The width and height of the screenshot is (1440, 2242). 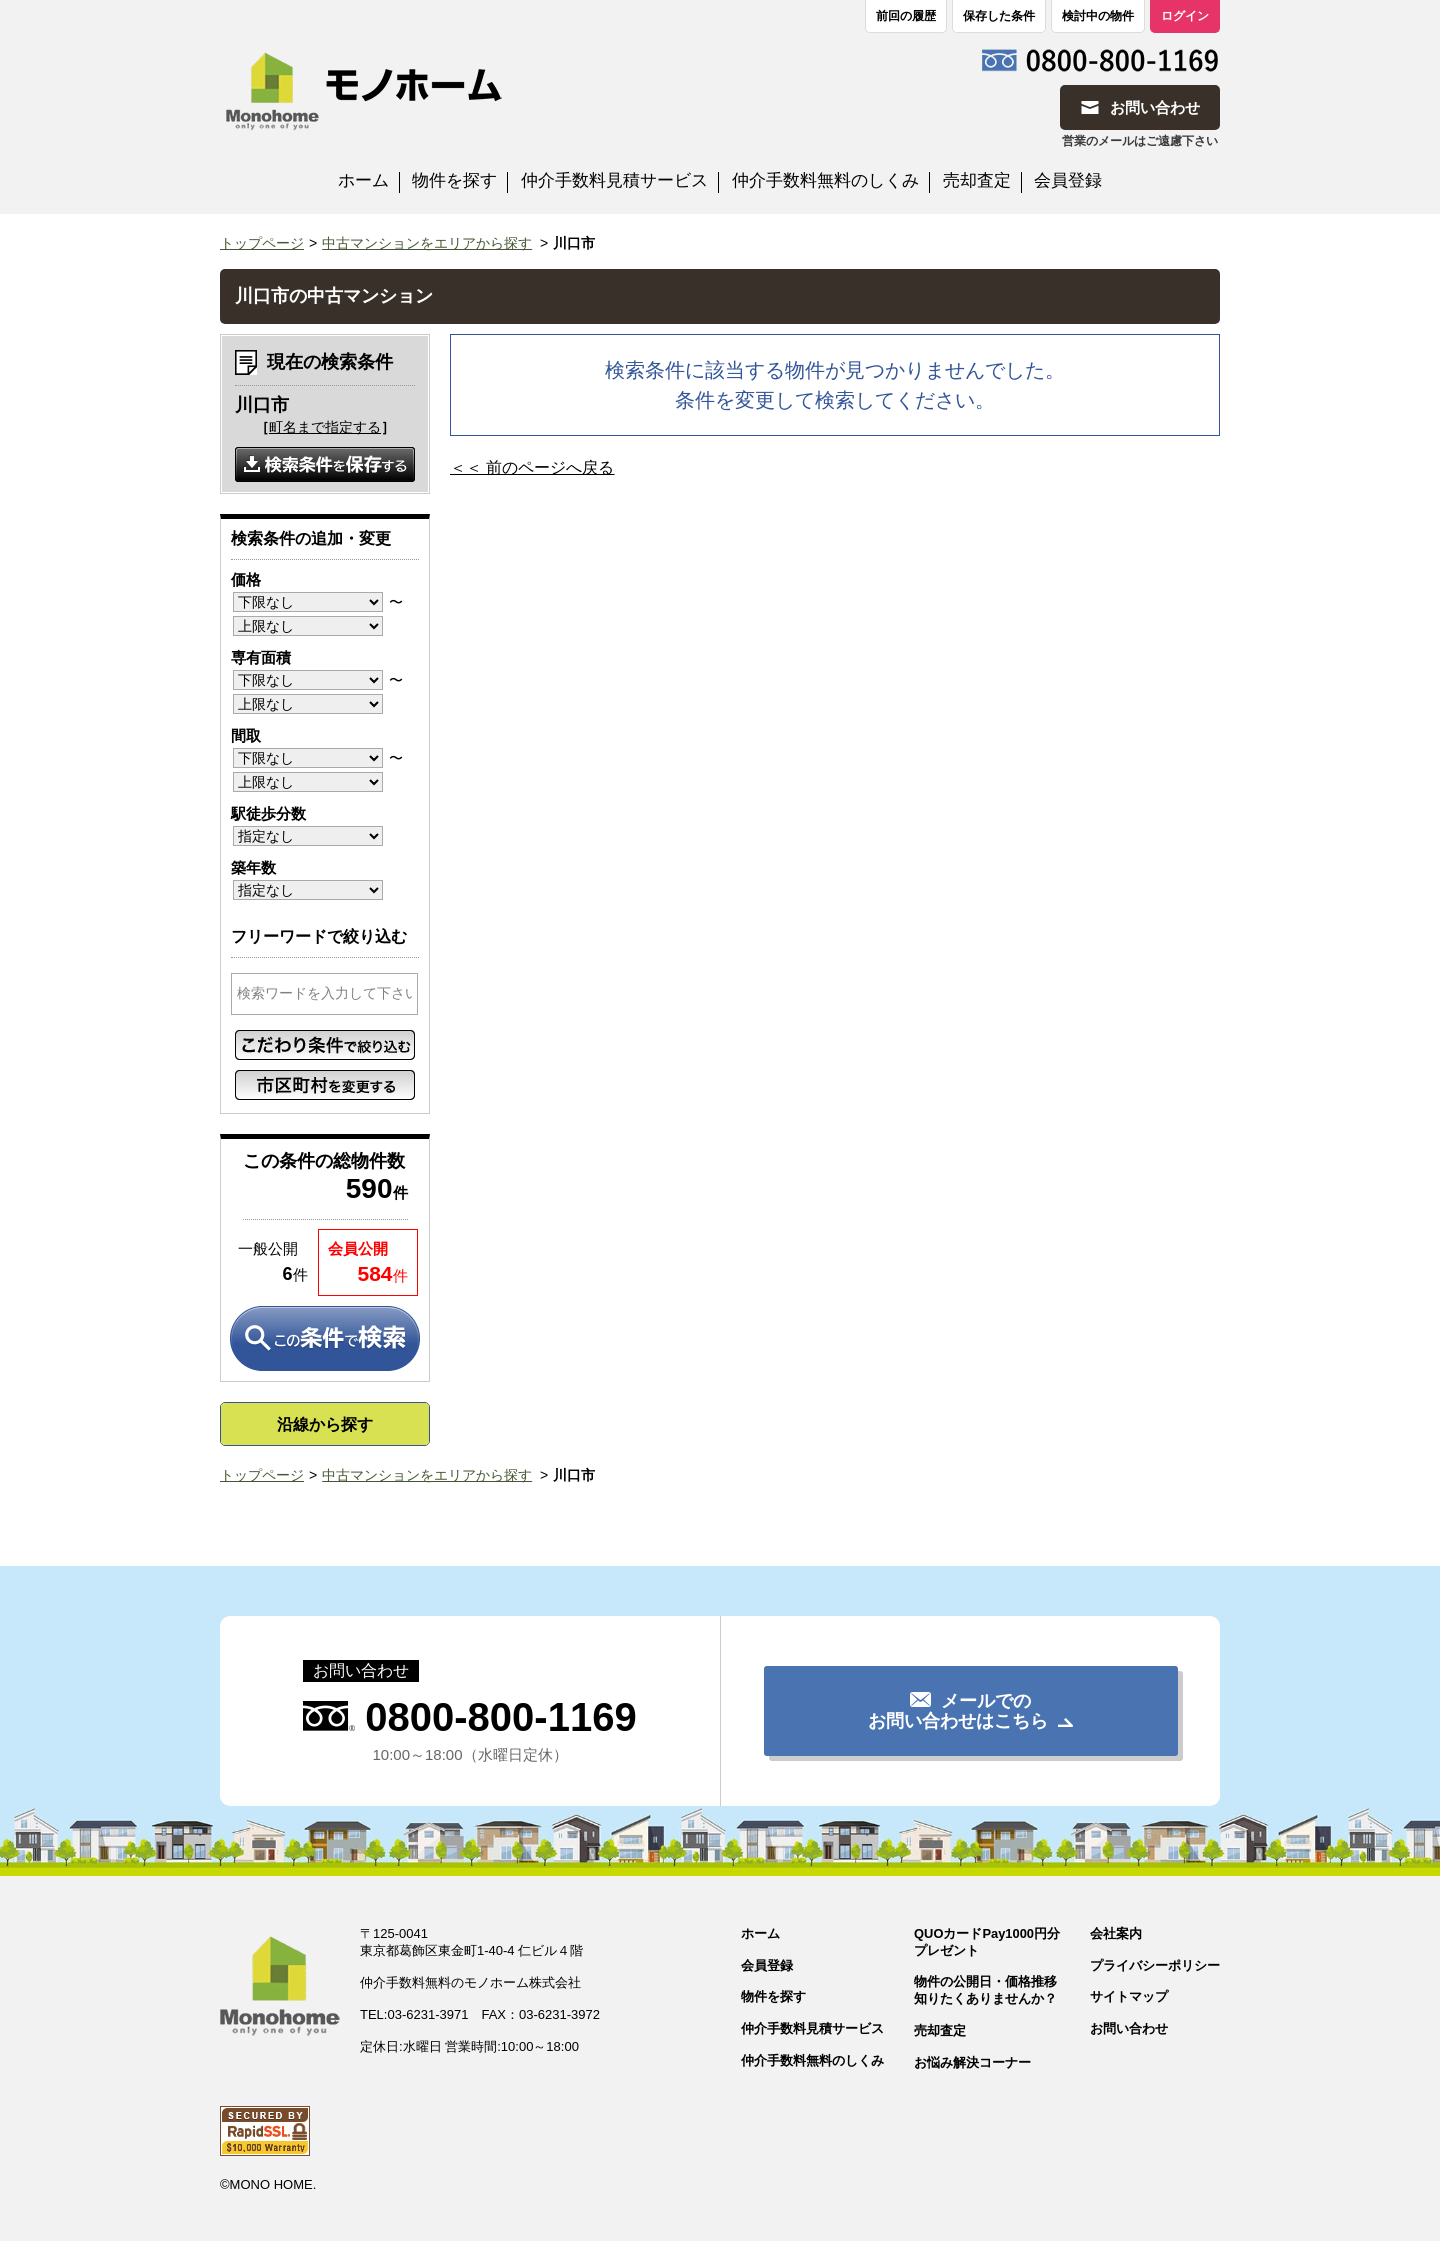 What do you see at coordinates (262, 243) in the screenshot?
I see `トップページ` at bounding box center [262, 243].